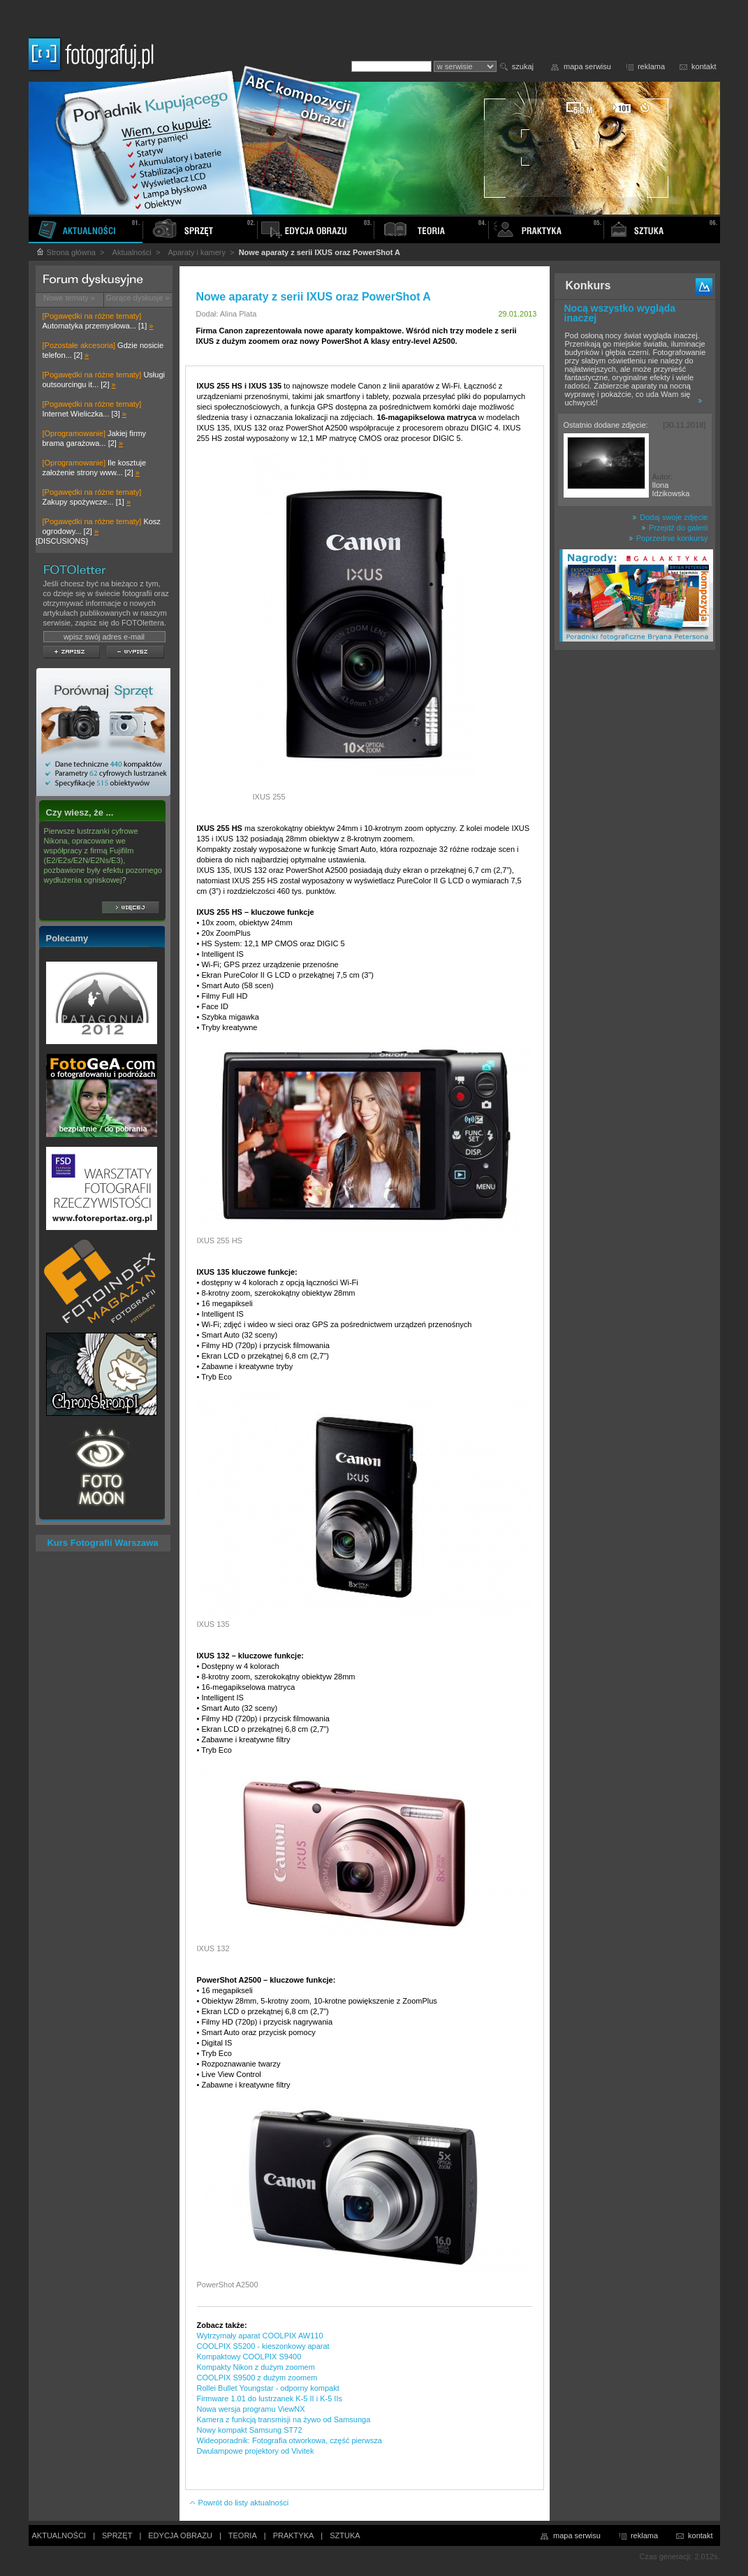 This screenshot has width=748, height=2576. Describe the element at coordinates (345, 2535) in the screenshot. I see `SZTUKA` at that location.